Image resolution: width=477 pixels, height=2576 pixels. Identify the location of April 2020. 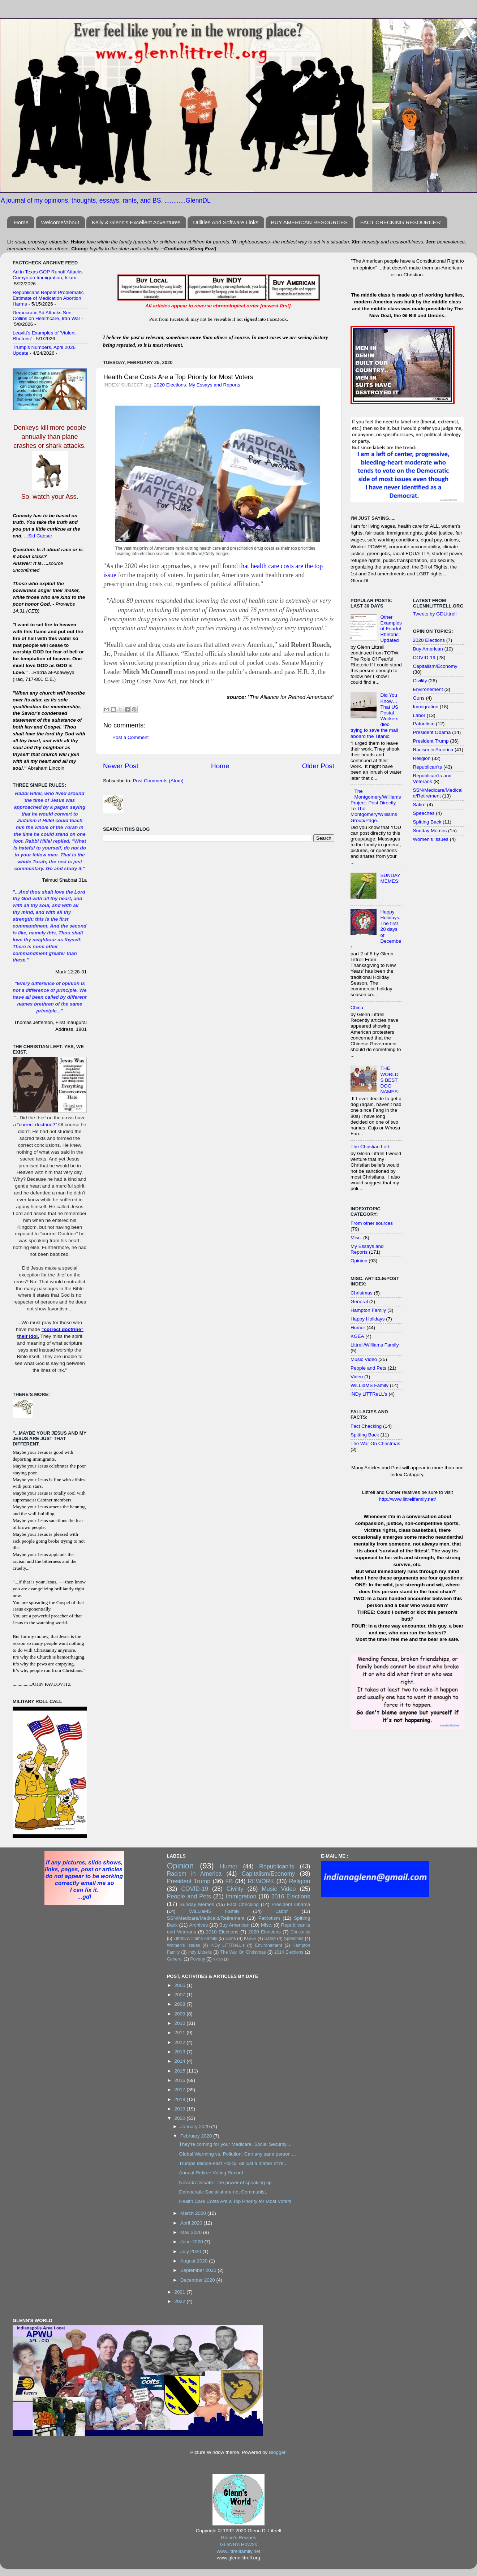
(192, 2223).